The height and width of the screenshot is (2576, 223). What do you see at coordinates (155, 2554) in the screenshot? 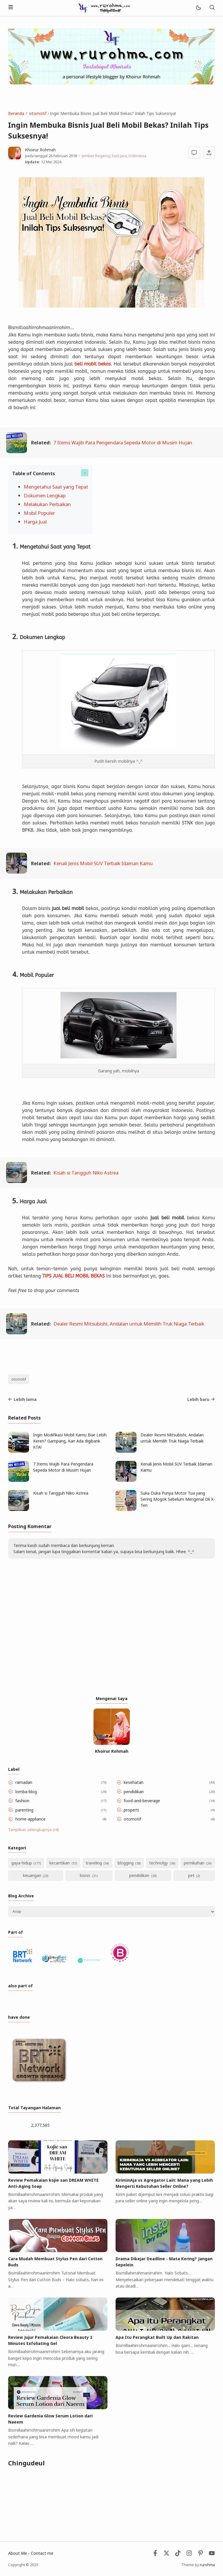
I see `[Facebook]` at bounding box center [155, 2554].